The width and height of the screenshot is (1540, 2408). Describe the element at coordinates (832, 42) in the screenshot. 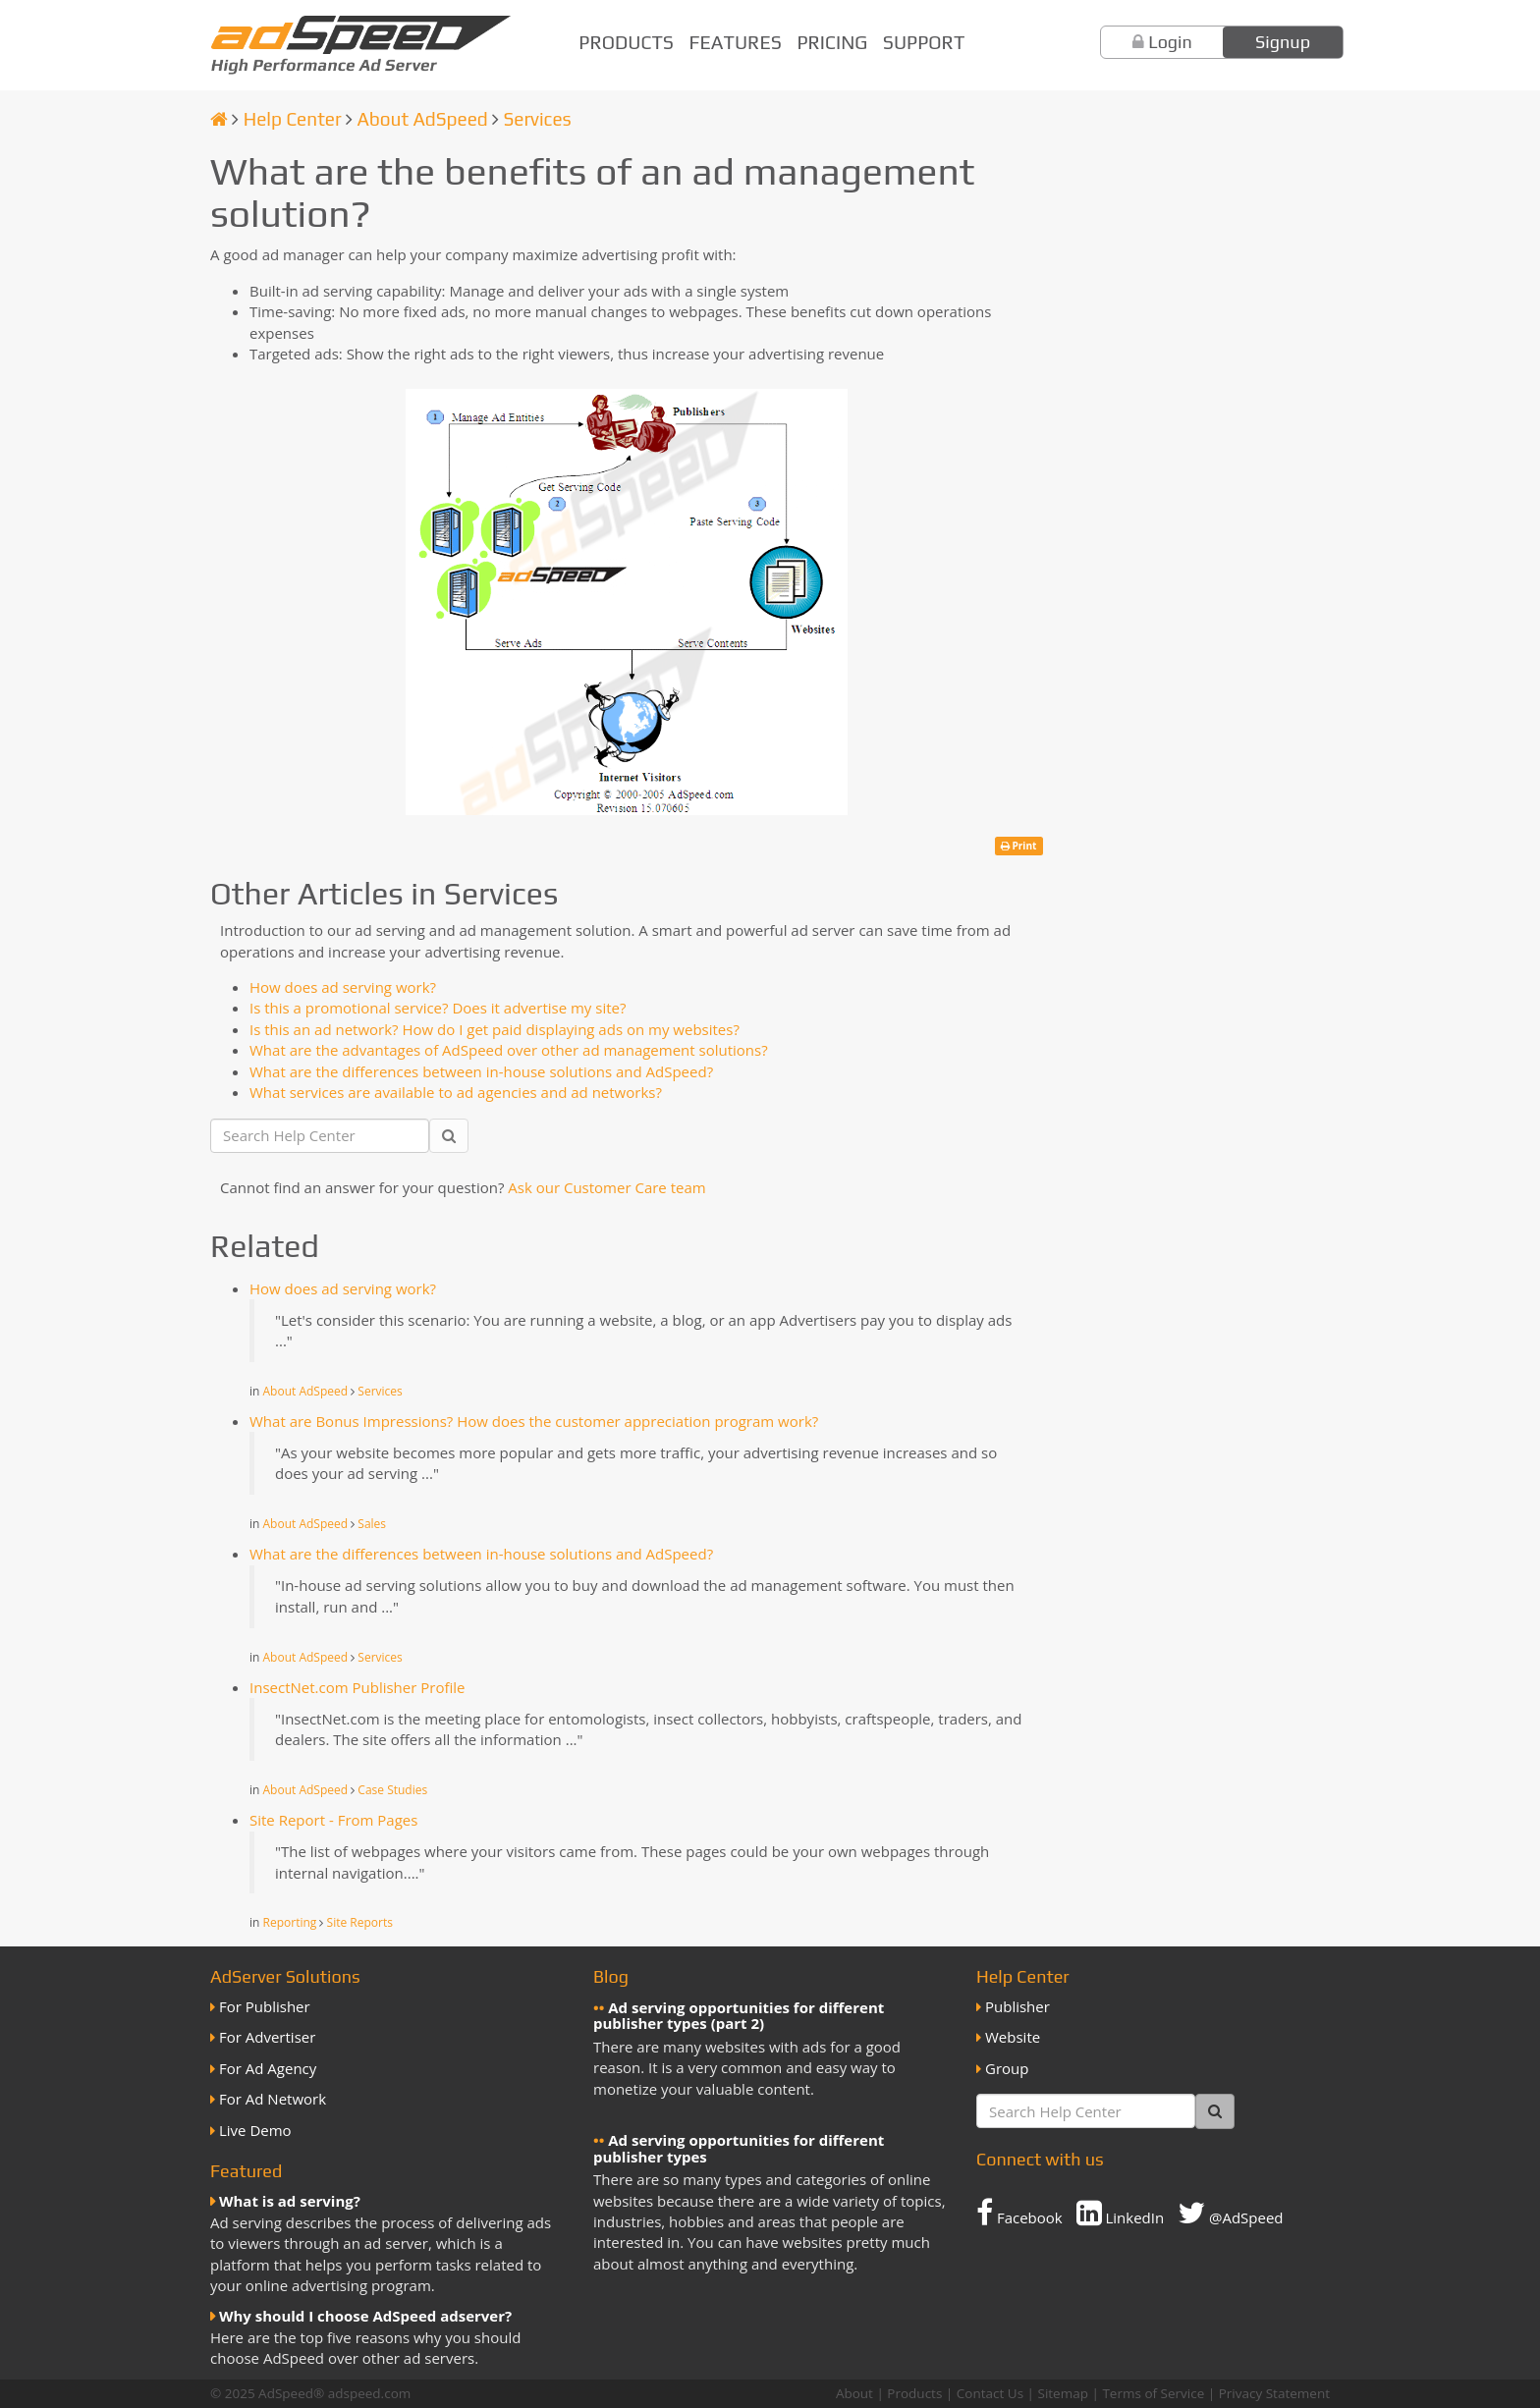

I see `Pricing` at that location.